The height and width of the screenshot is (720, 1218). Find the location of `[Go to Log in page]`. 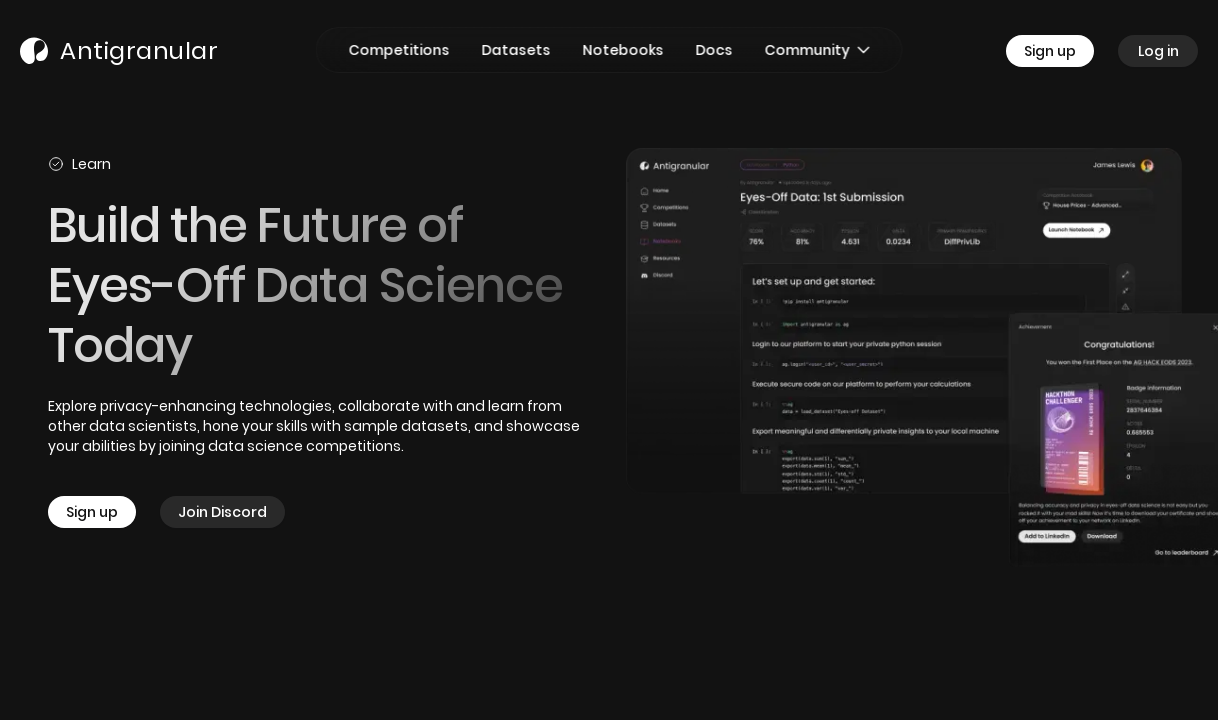

[Go to Log in page] is located at coordinates (1158, 51).